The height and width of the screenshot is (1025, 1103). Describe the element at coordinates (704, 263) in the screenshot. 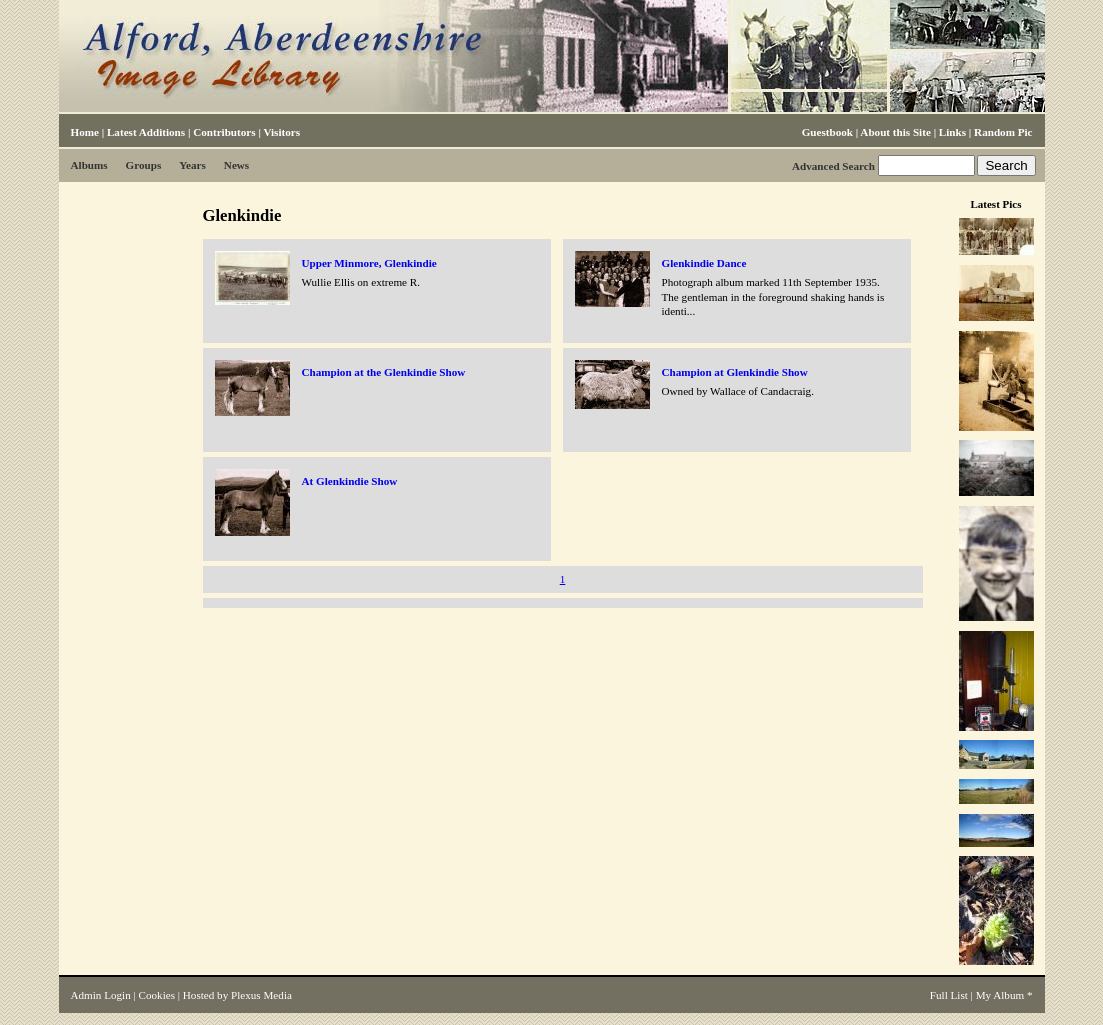

I see `Glenkindie Dance` at that location.